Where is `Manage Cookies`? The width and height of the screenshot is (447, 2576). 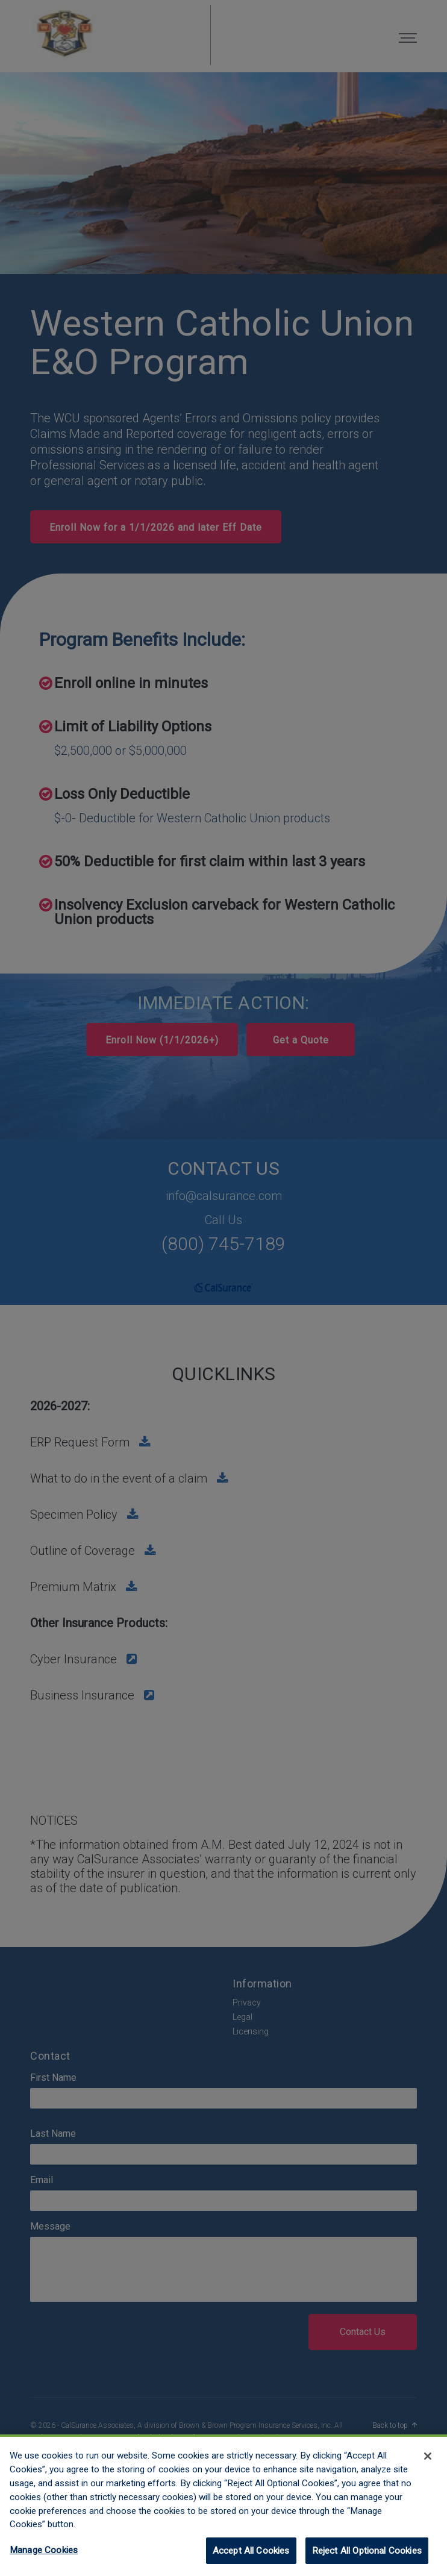
Manage Cookies is located at coordinates (44, 2559).